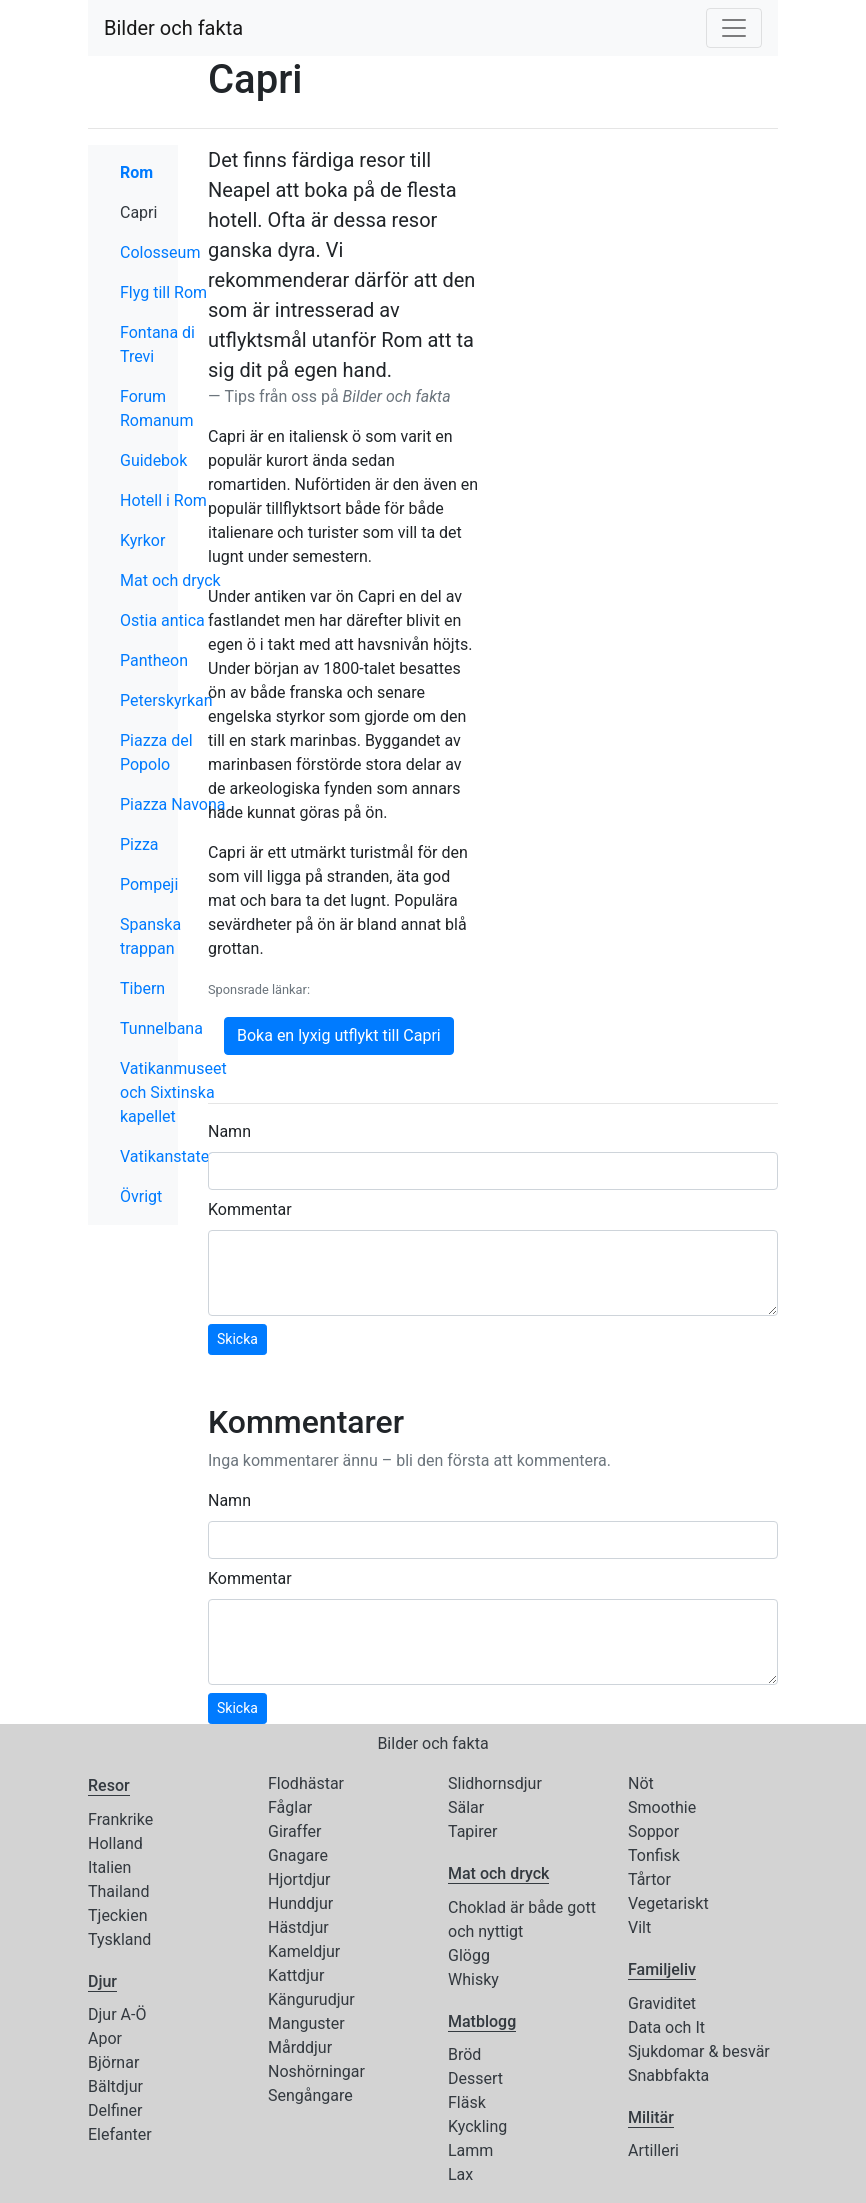  Describe the element at coordinates (470, 2150) in the screenshot. I see `Lamm` at that location.